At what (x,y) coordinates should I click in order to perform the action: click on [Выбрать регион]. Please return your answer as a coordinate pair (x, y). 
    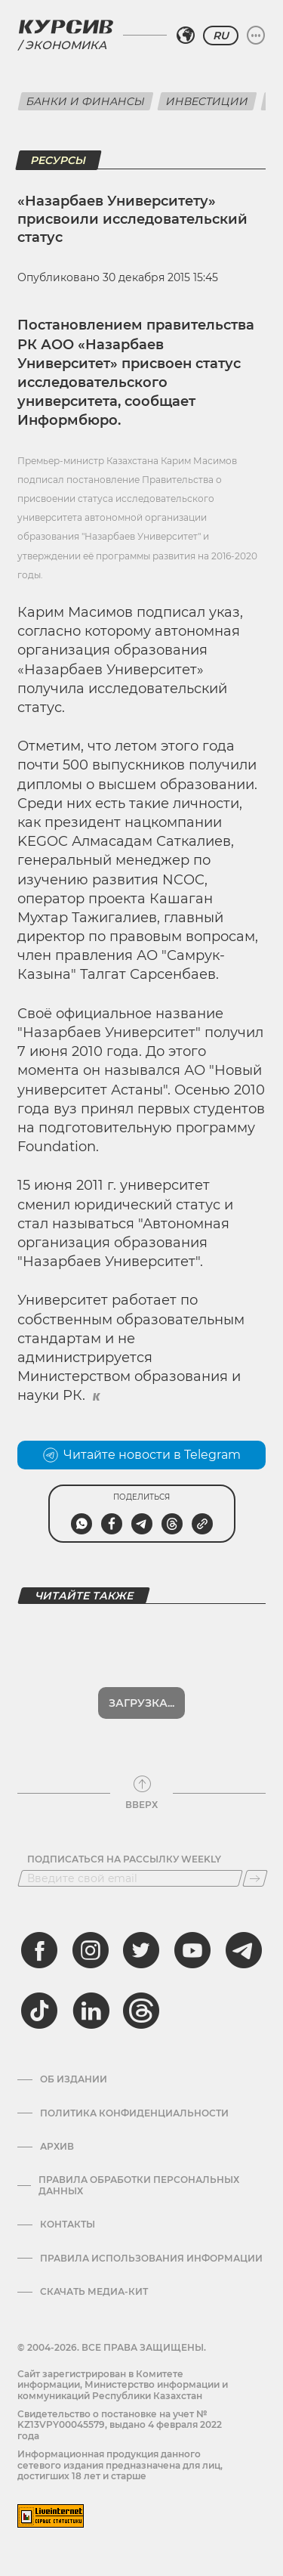
    Looking at the image, I should click on (185, 35).